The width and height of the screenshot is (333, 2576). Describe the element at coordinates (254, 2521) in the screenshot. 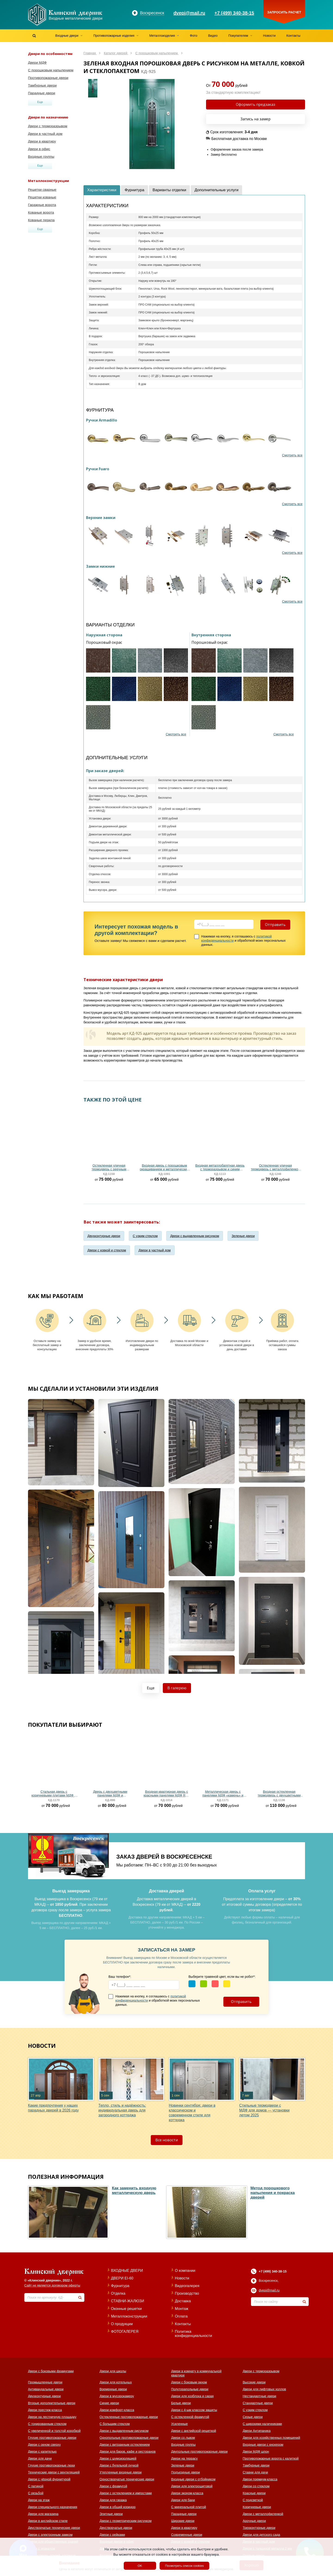

I see `Арочные двери` at that location.